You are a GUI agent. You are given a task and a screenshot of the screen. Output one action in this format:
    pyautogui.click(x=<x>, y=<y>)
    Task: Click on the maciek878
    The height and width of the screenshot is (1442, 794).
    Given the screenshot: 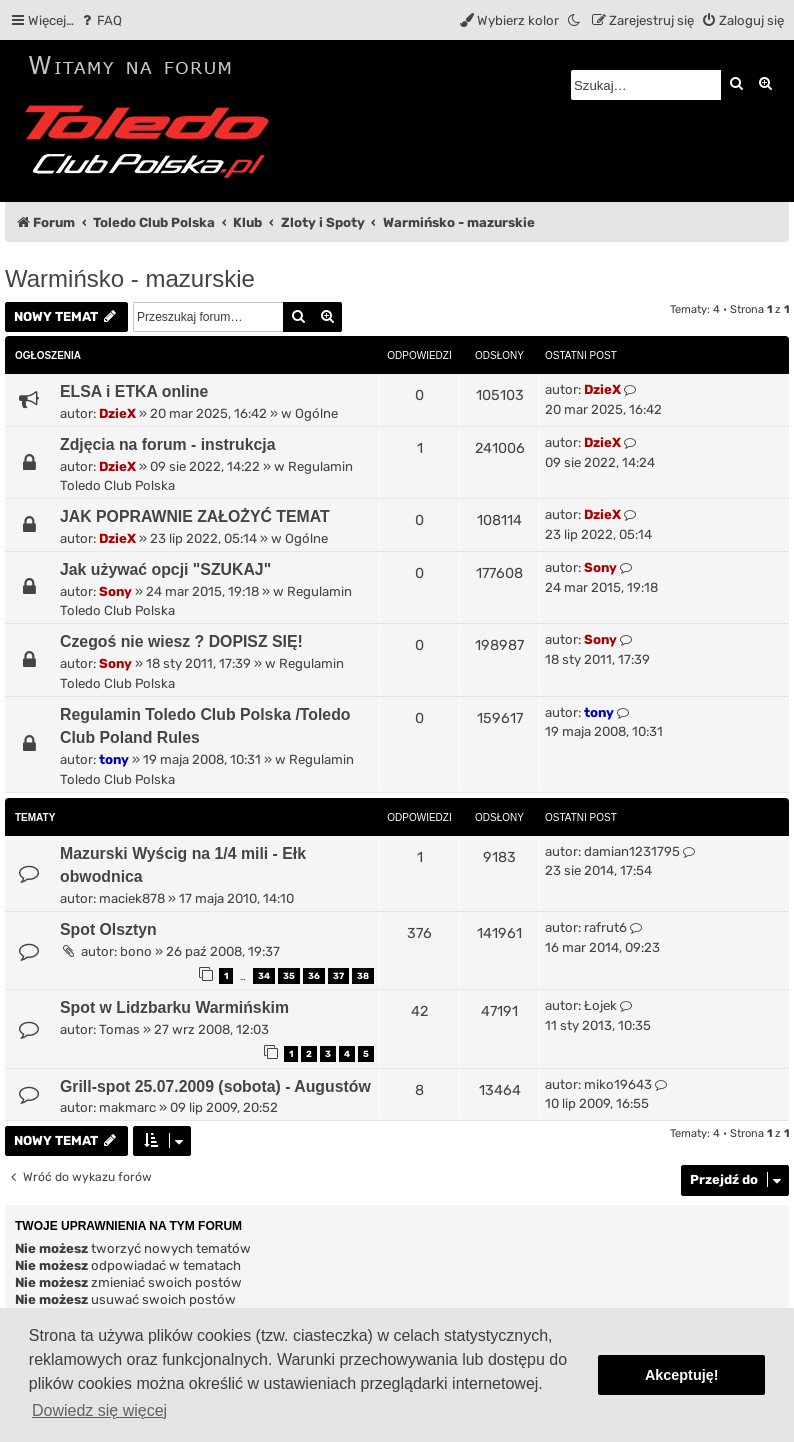 What is the action you would take?
    pyautogui.click(x=132, y=898)
    